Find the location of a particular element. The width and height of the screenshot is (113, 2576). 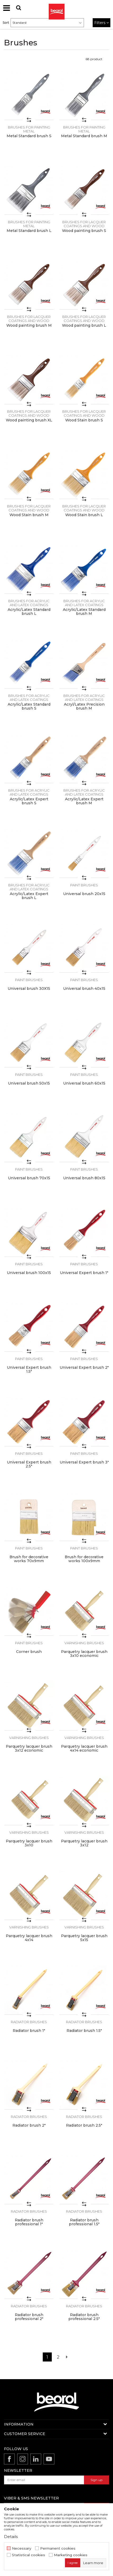

Wood painting brush S is located at coordinates (84, 231).